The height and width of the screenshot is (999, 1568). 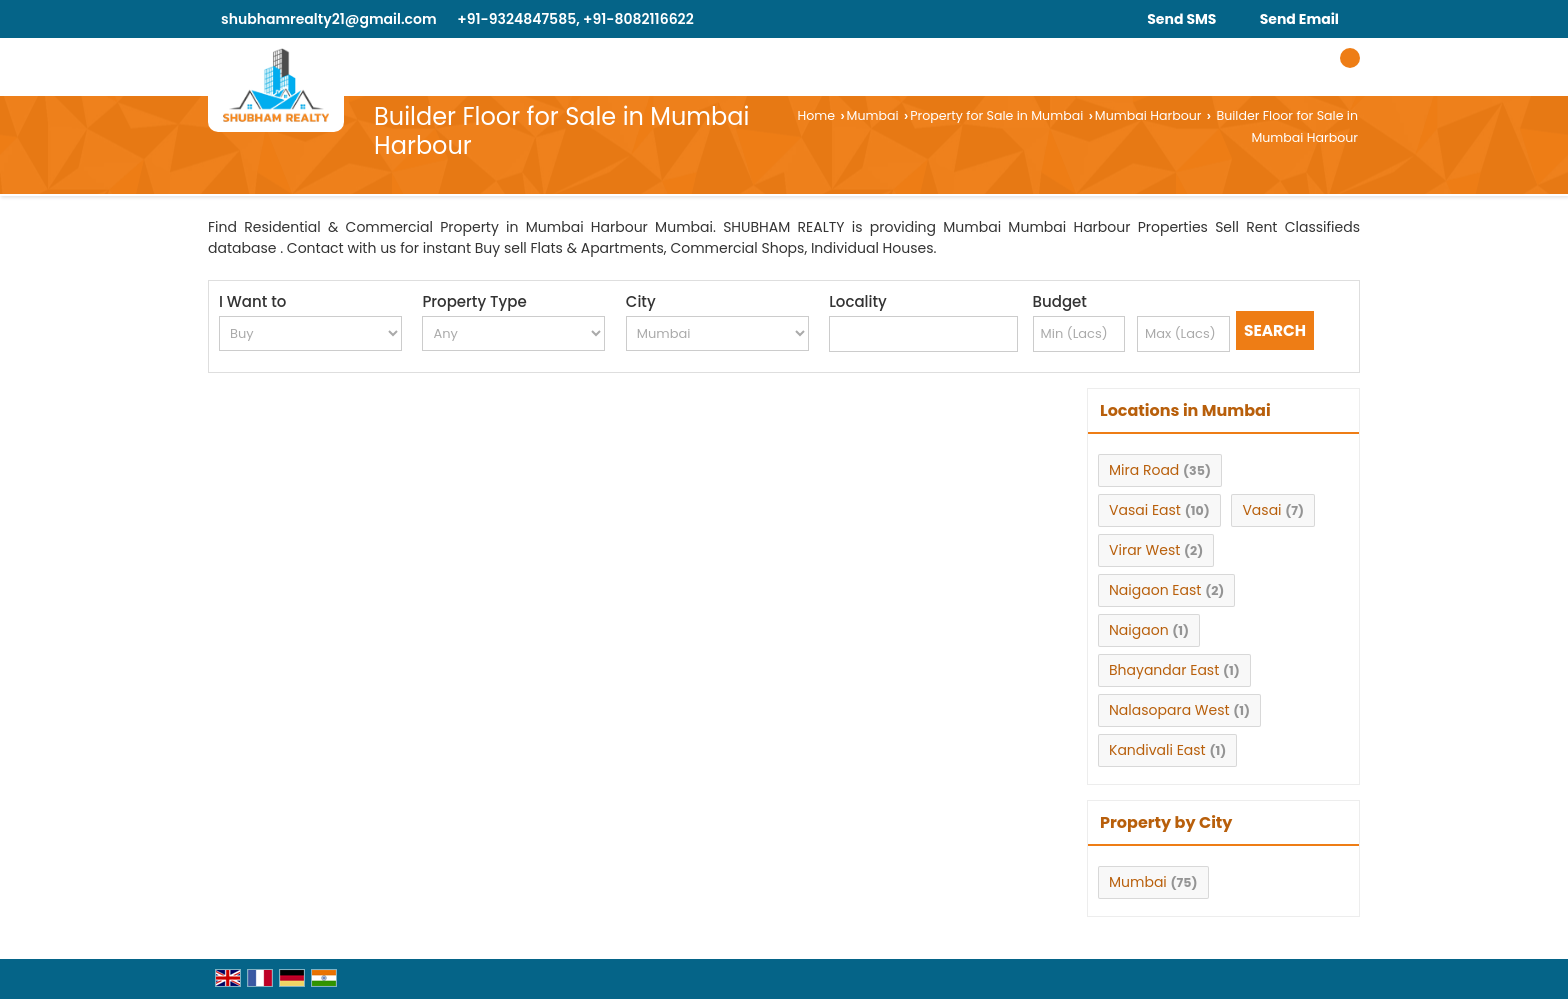 I want to click on Vasai, so click(x=1261, y=510).